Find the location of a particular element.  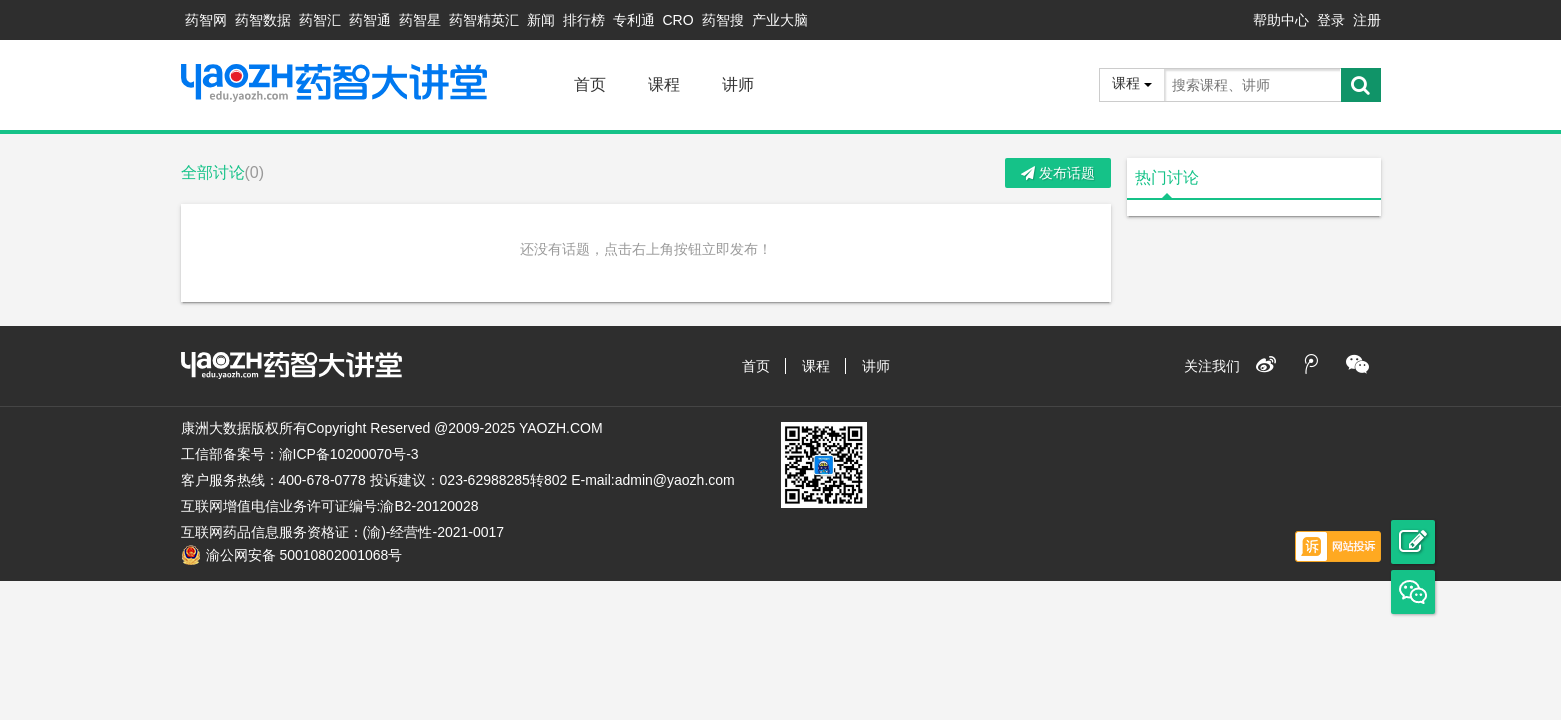

药智网 is located at coordinates (206, 20).